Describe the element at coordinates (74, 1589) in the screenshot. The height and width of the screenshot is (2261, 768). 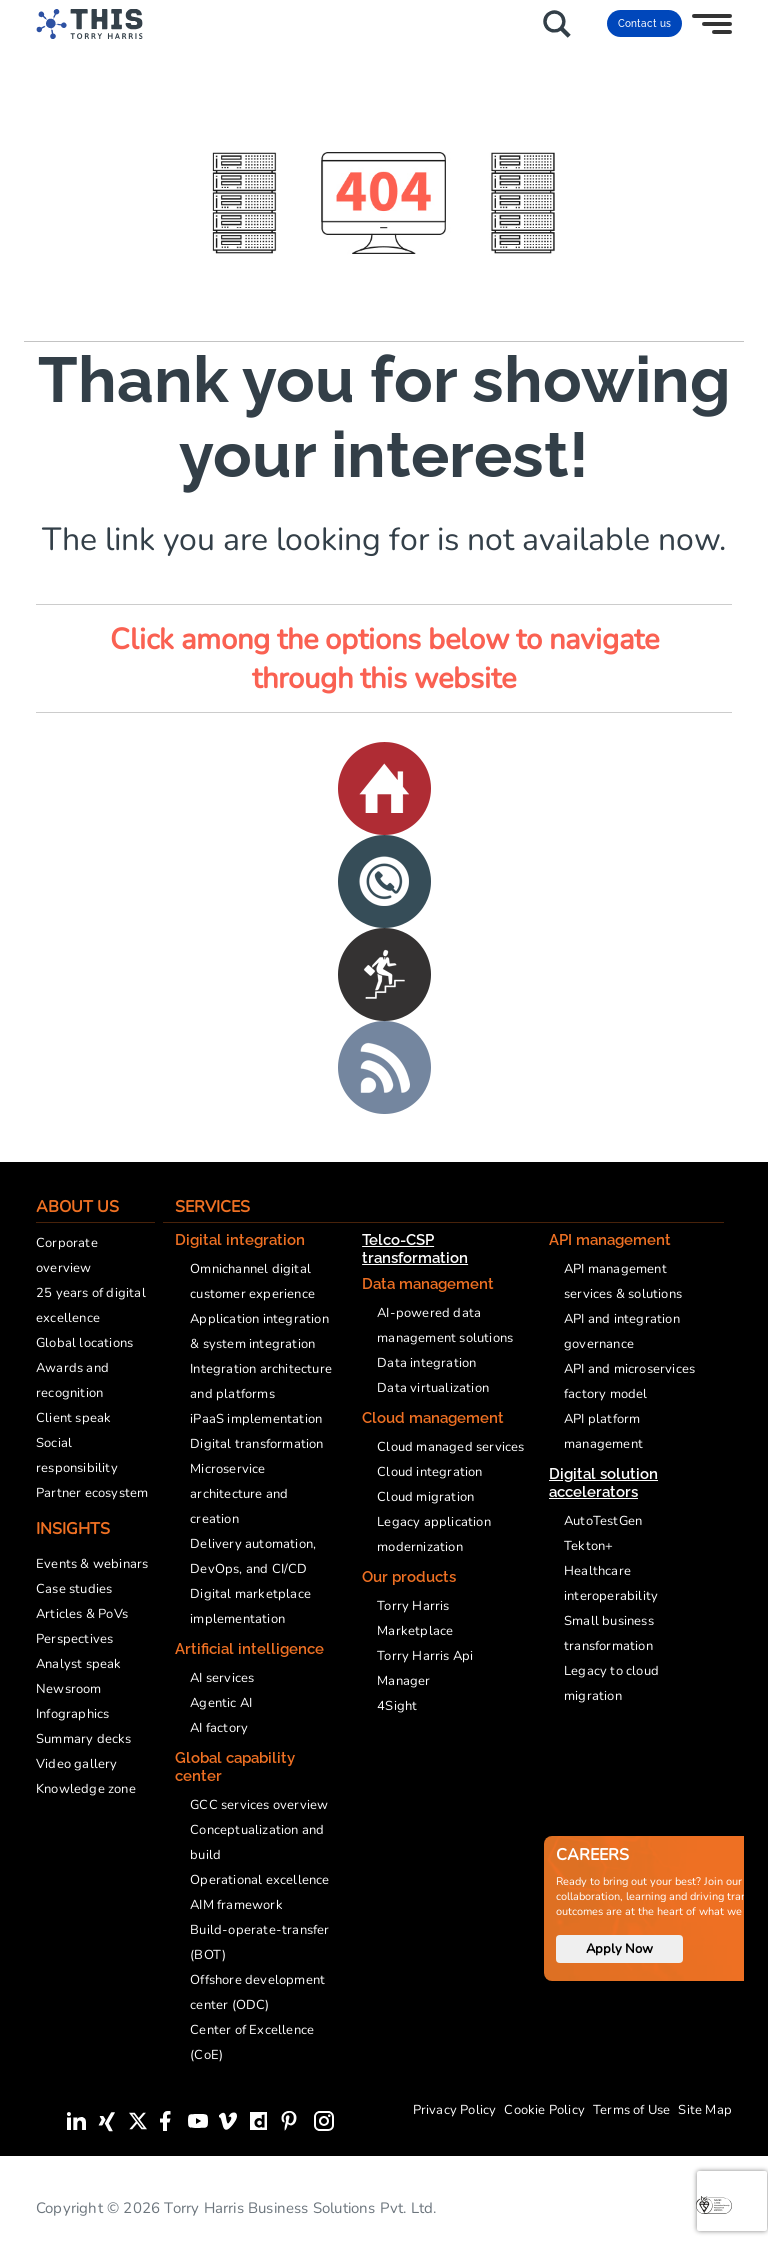
I see `Case studies` at that location.